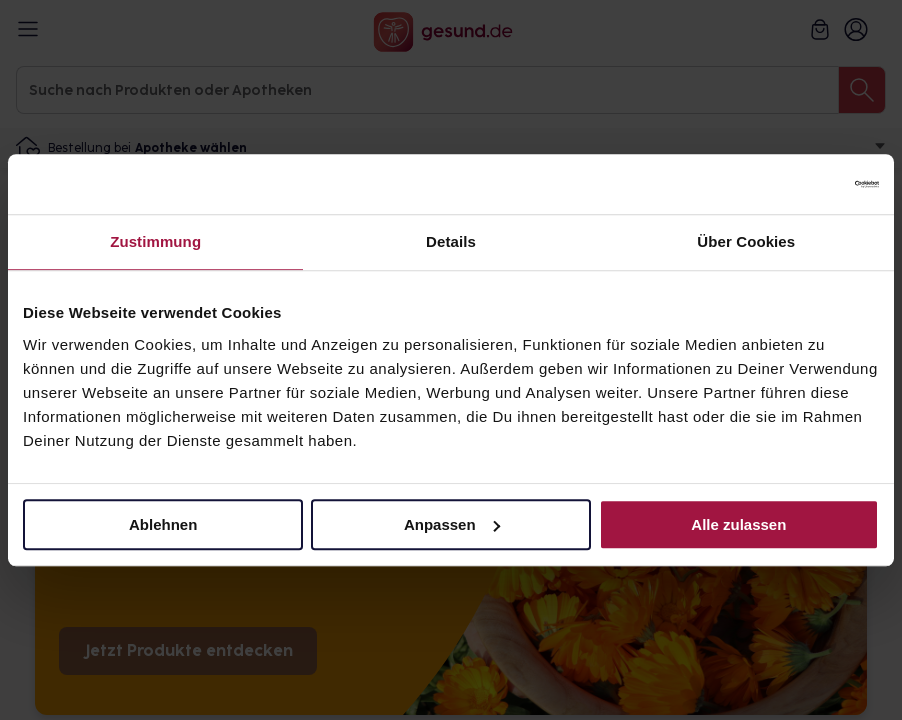 The width and height of the screenshot is (902, 720). I want to click on Anpassen, so click(452, 524).